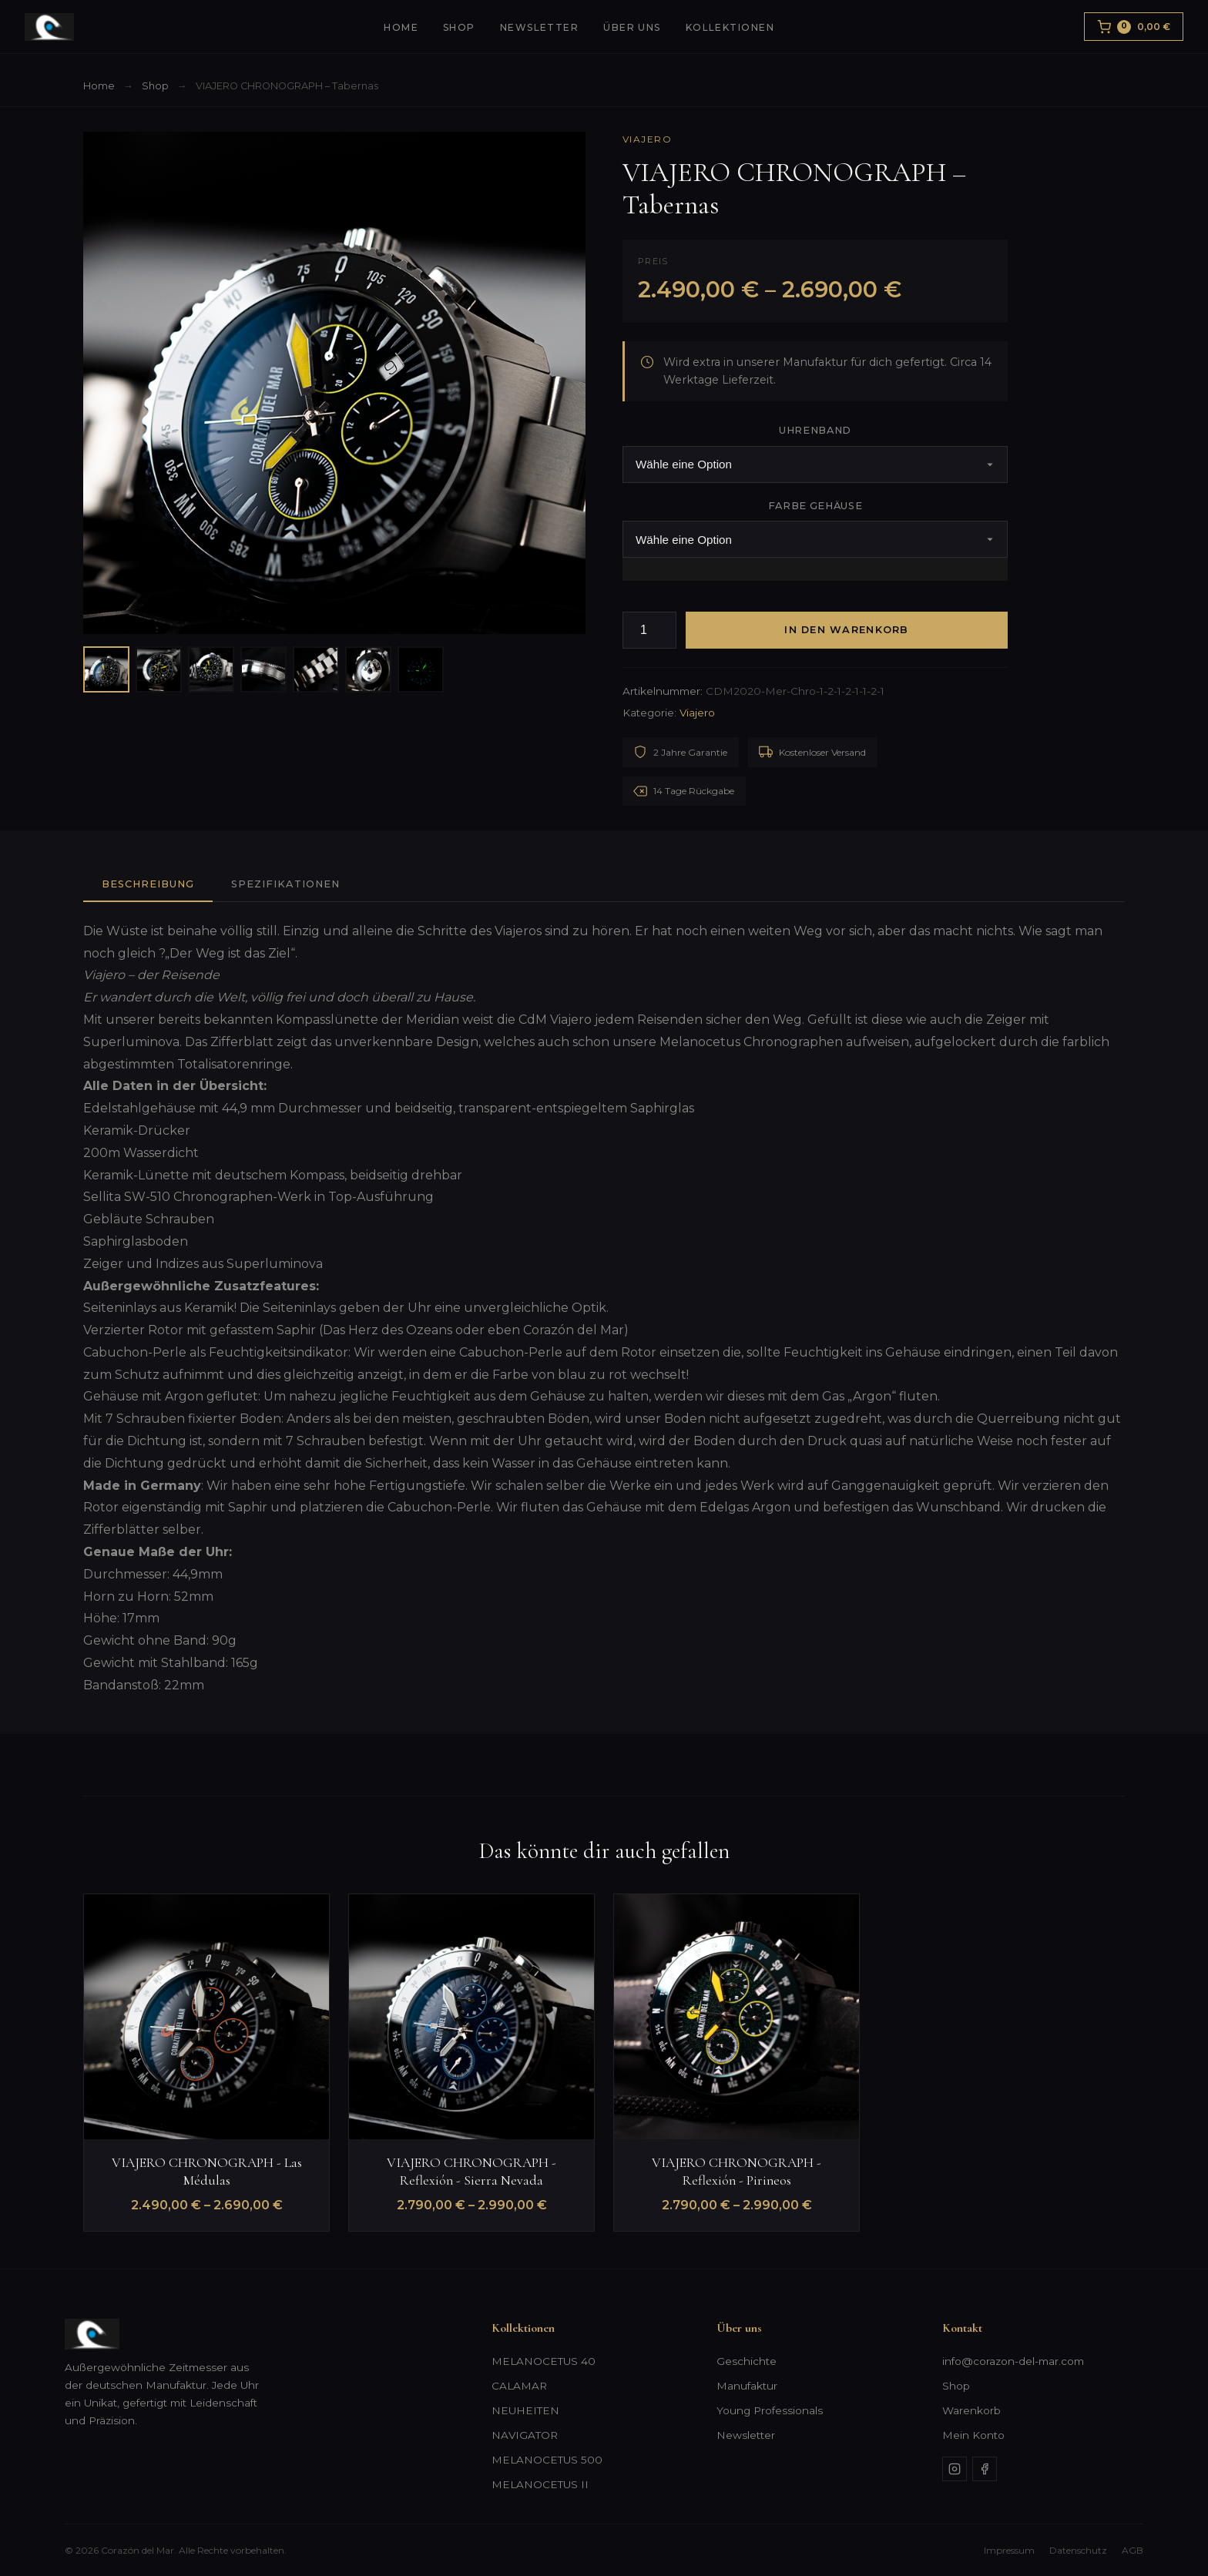  Describe the element at coordinates (746, 2386) in the screenshot. I see `Manufaktur` at that location.